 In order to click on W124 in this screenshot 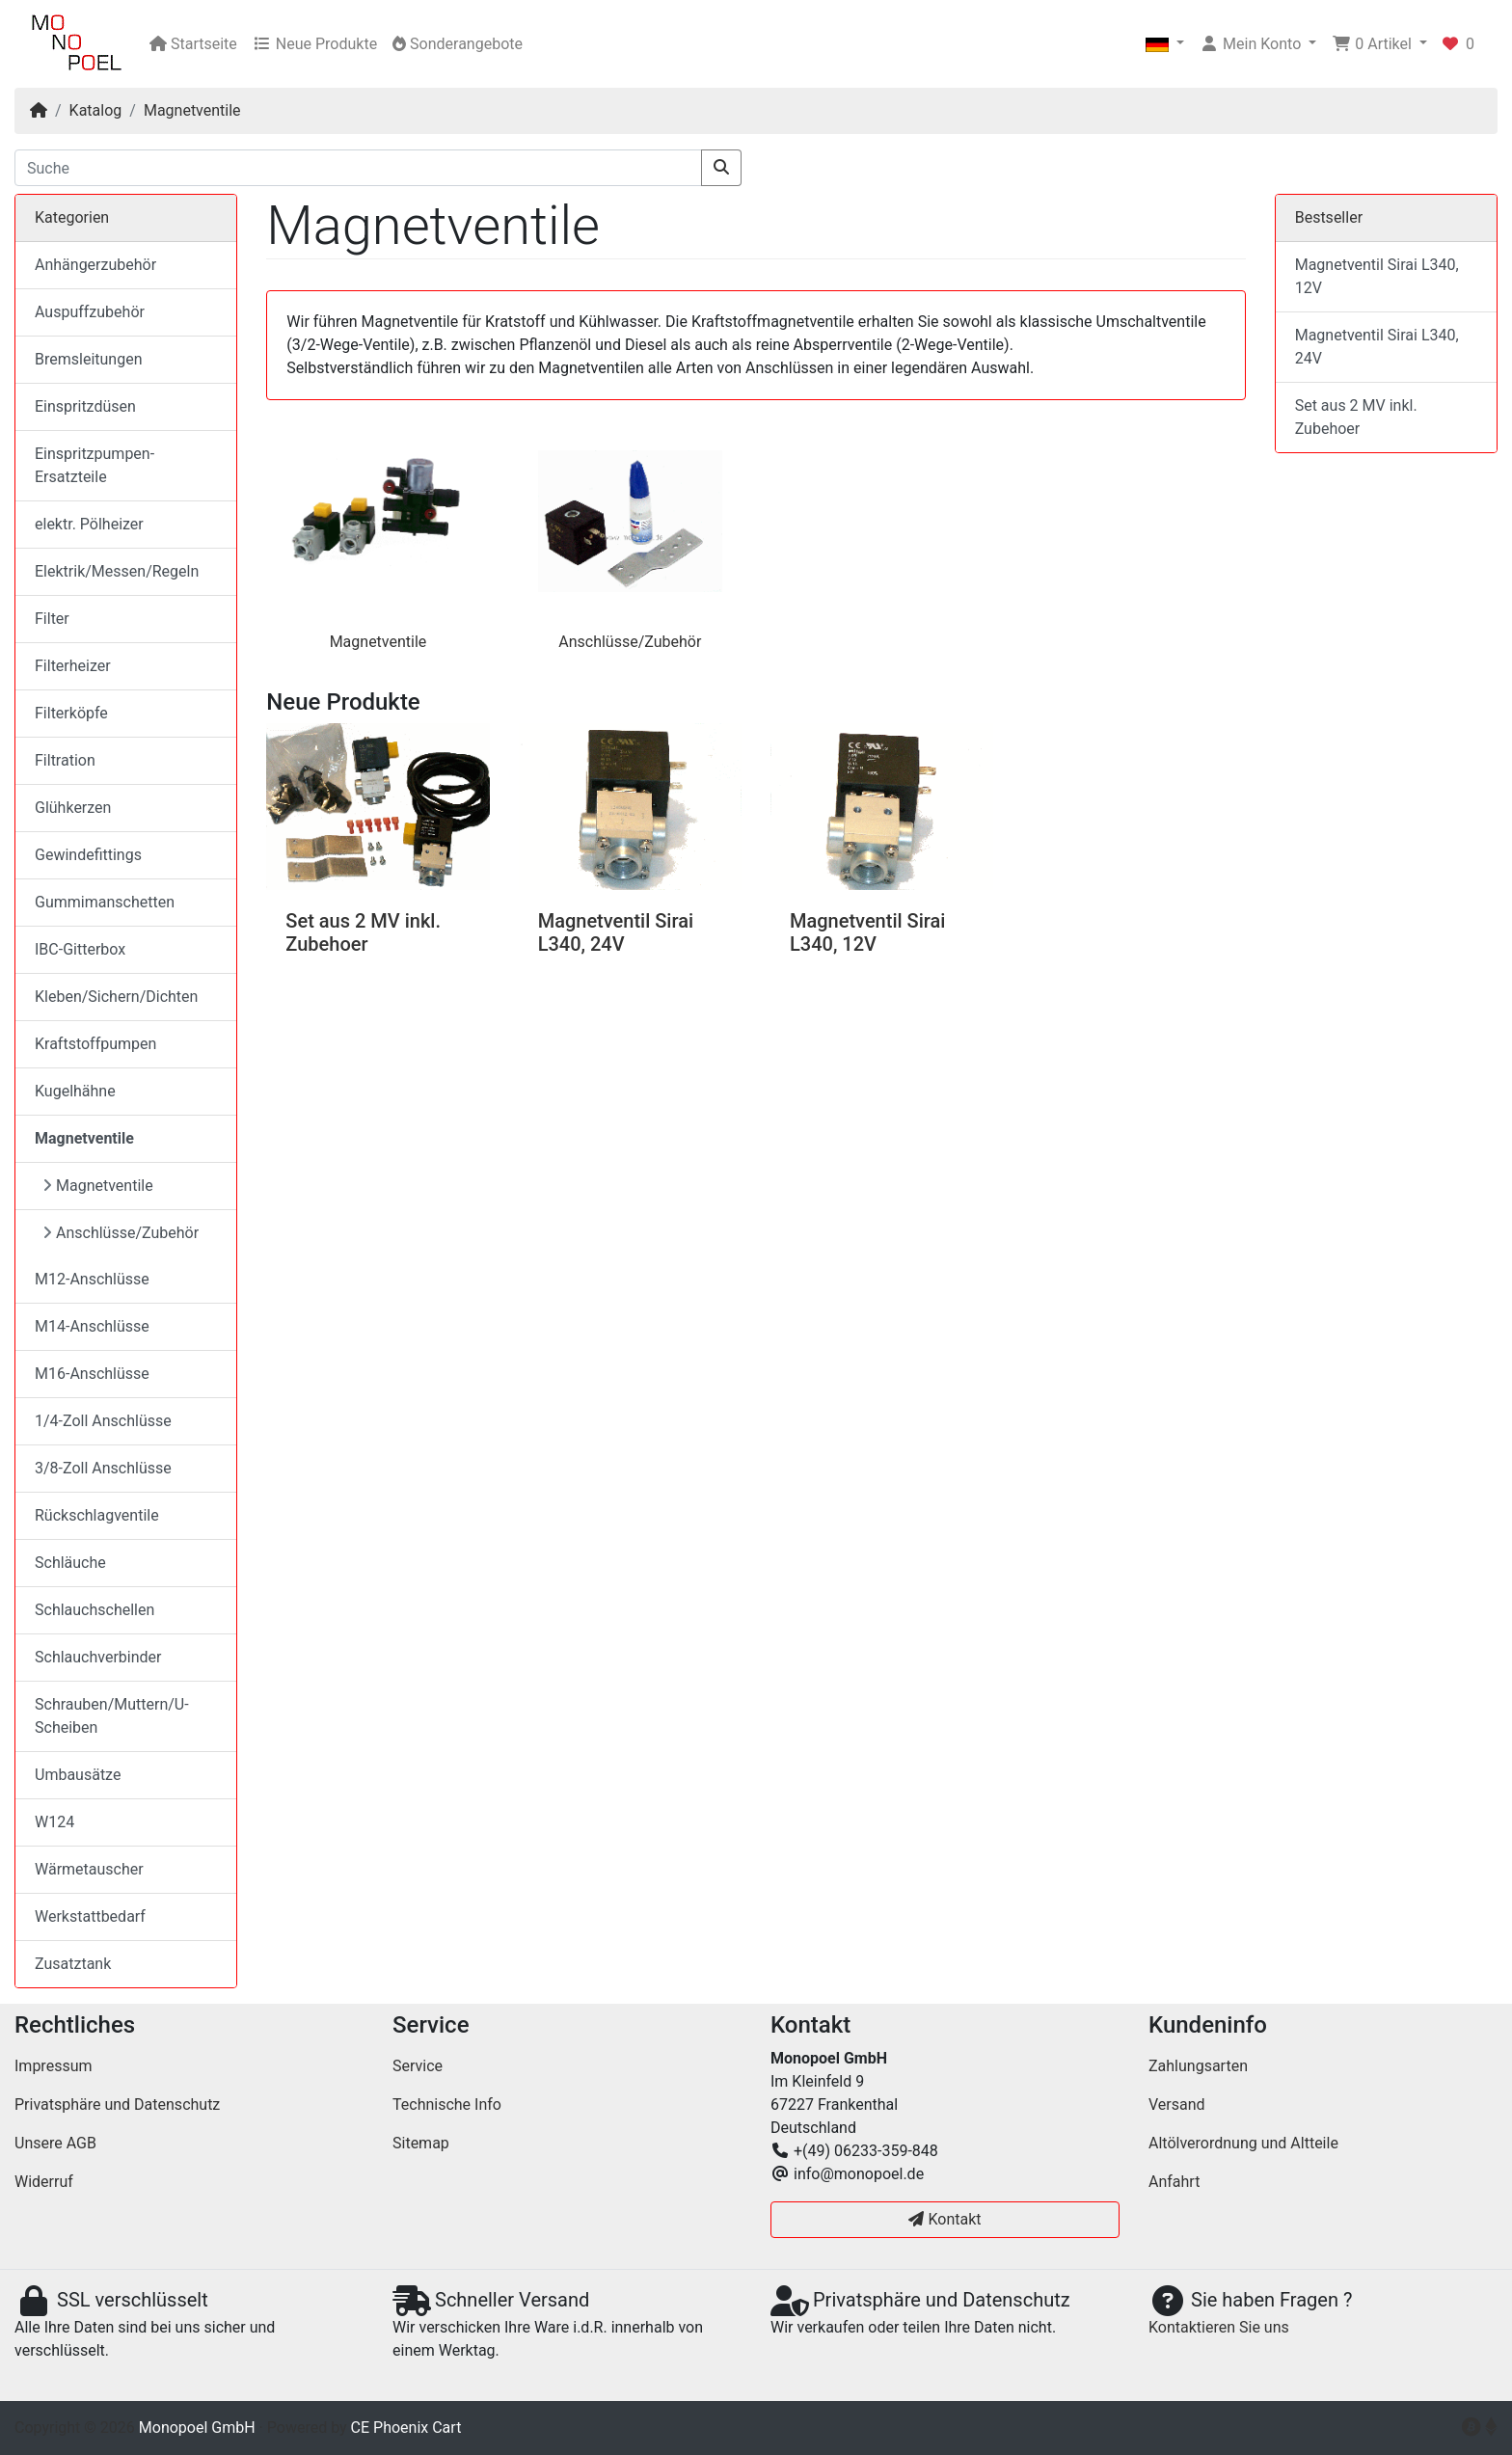, I will do `click(54, 1822)`.